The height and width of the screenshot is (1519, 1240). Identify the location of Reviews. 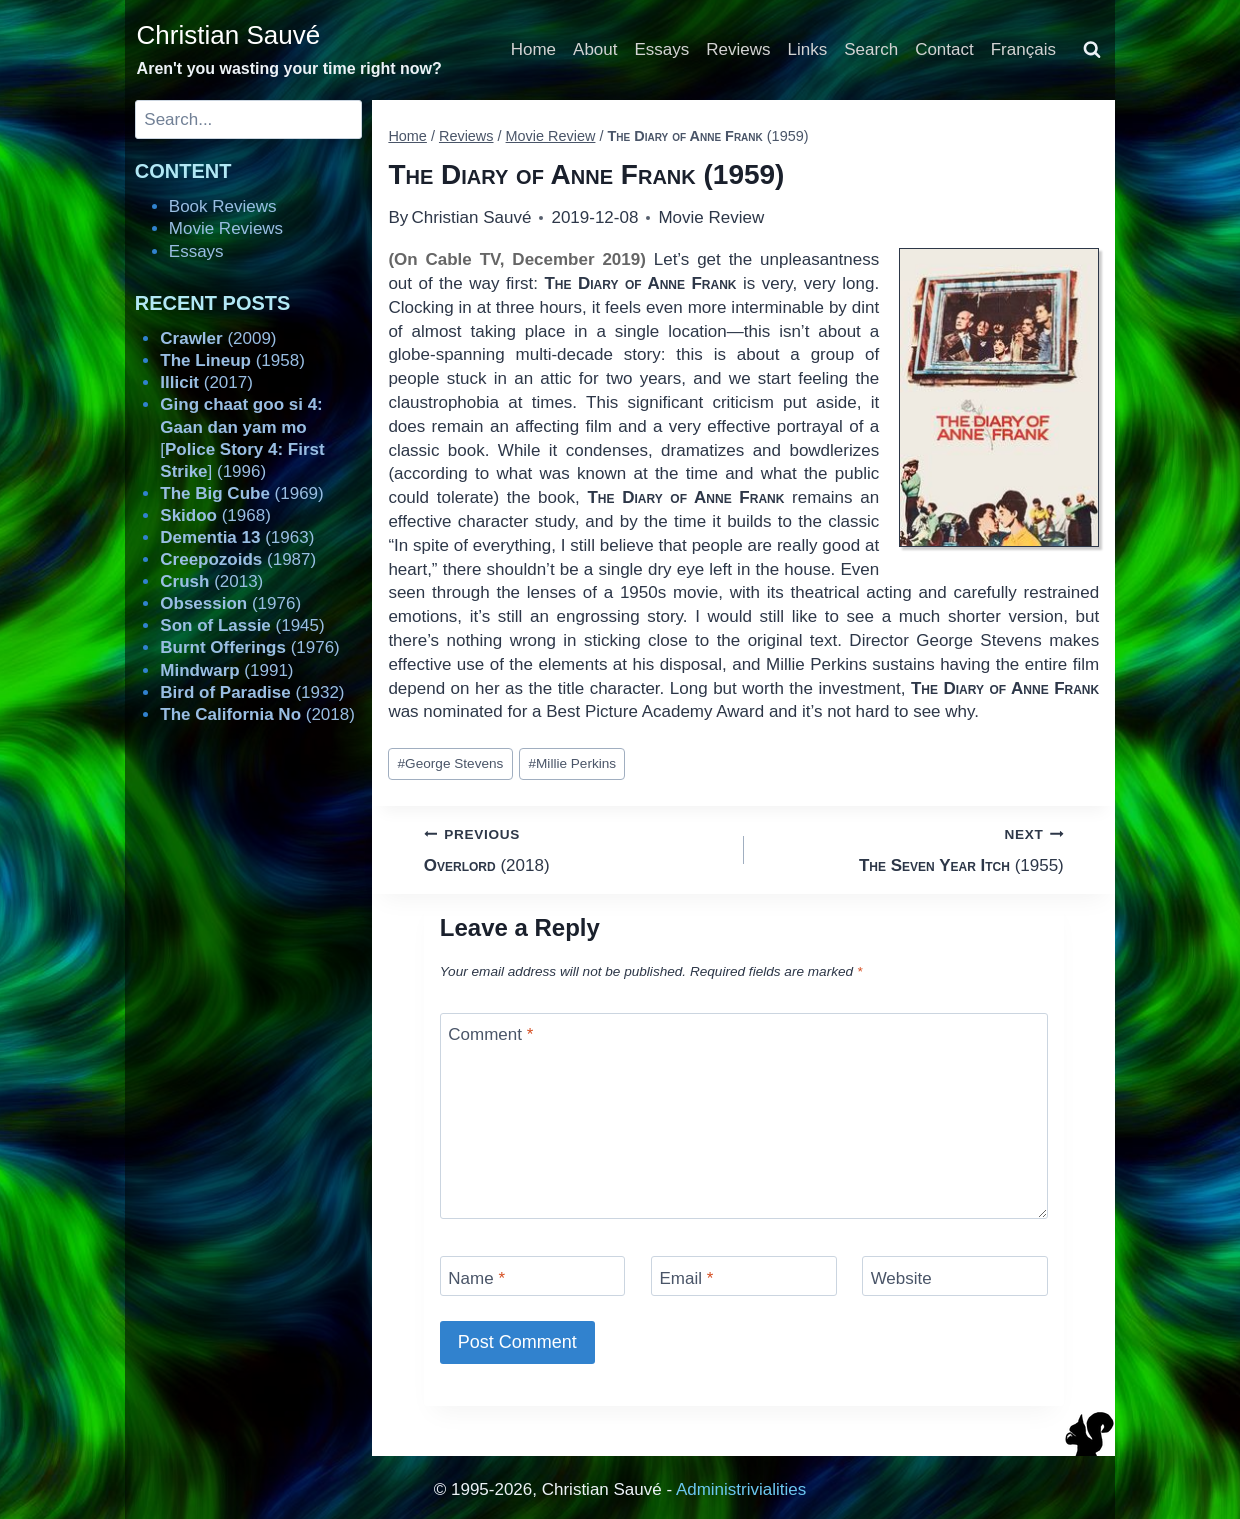
(738, 49).